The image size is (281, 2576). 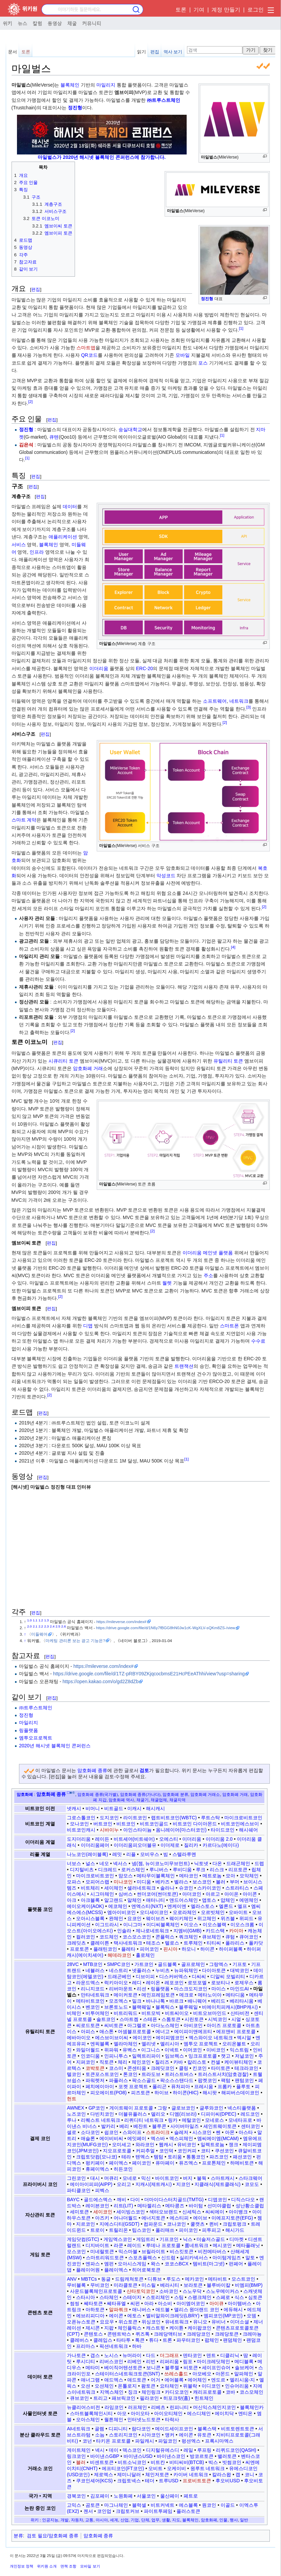 What do you see at coordinates (151, 2434) in the screenshot?
I see `시아코인` at bounding box center [151, 2434].